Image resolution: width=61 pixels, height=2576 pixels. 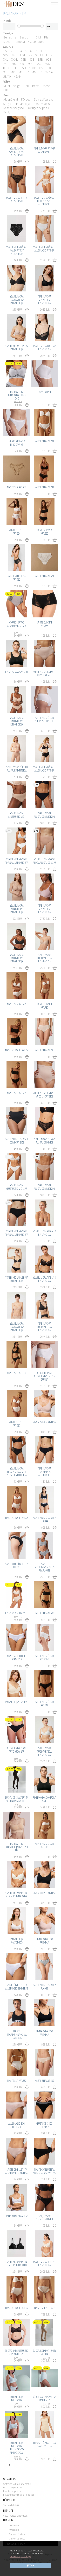 What do you see at coordinates (46, 51) in the screenshot?
I see `10` at bounding box center [46, 51].